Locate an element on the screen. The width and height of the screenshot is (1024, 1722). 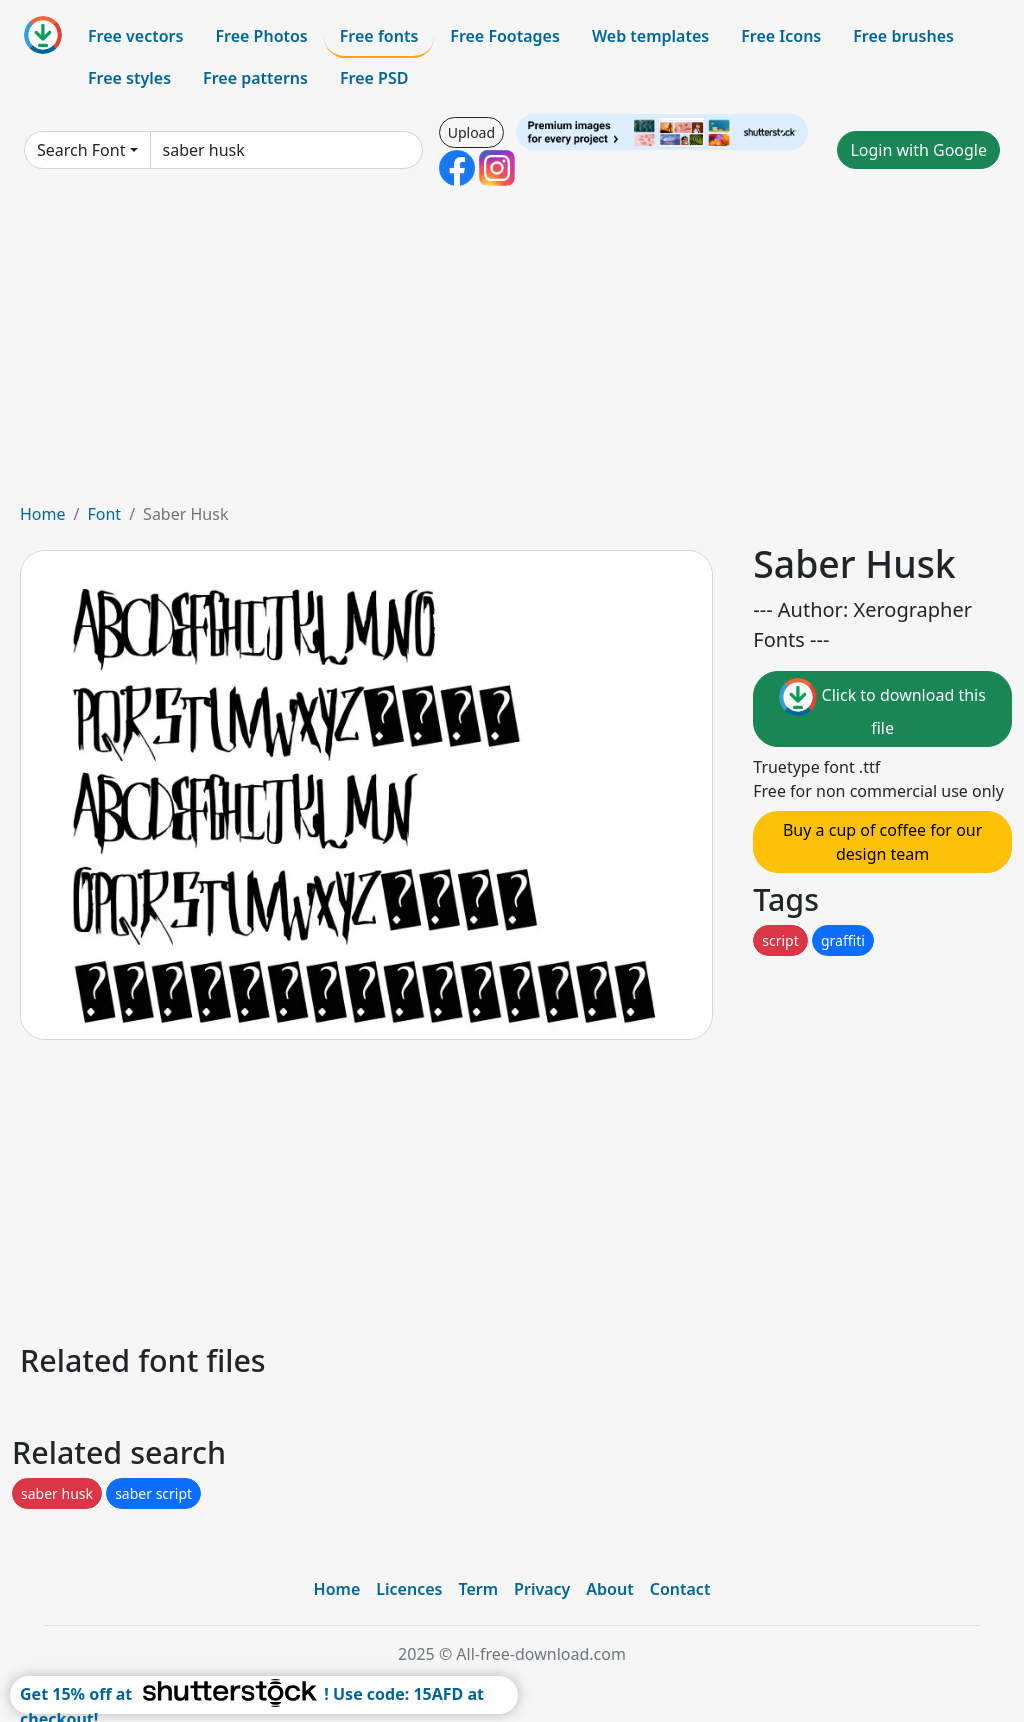
Contact is located at coordinates (680, 1589).